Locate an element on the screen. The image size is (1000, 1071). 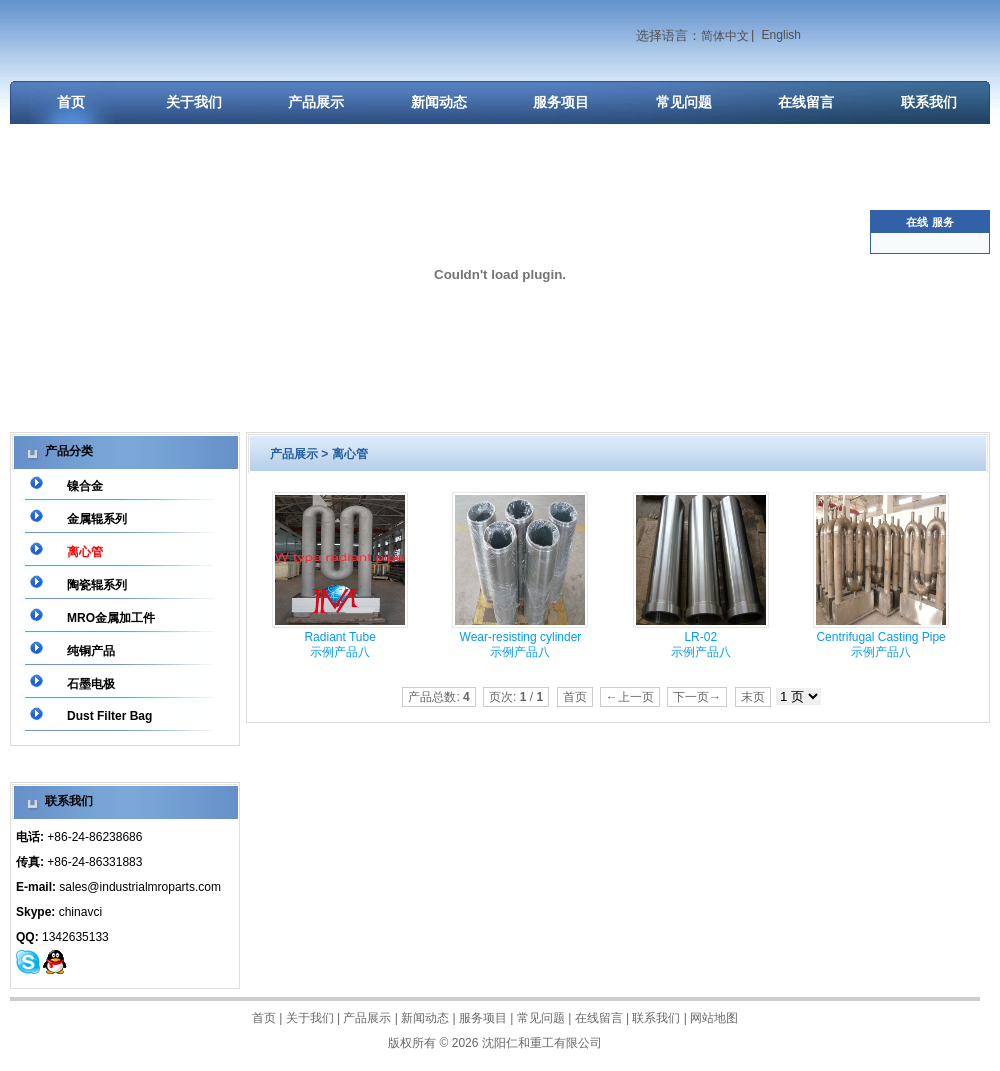
简体中文 is located at coordinates (725, 36).